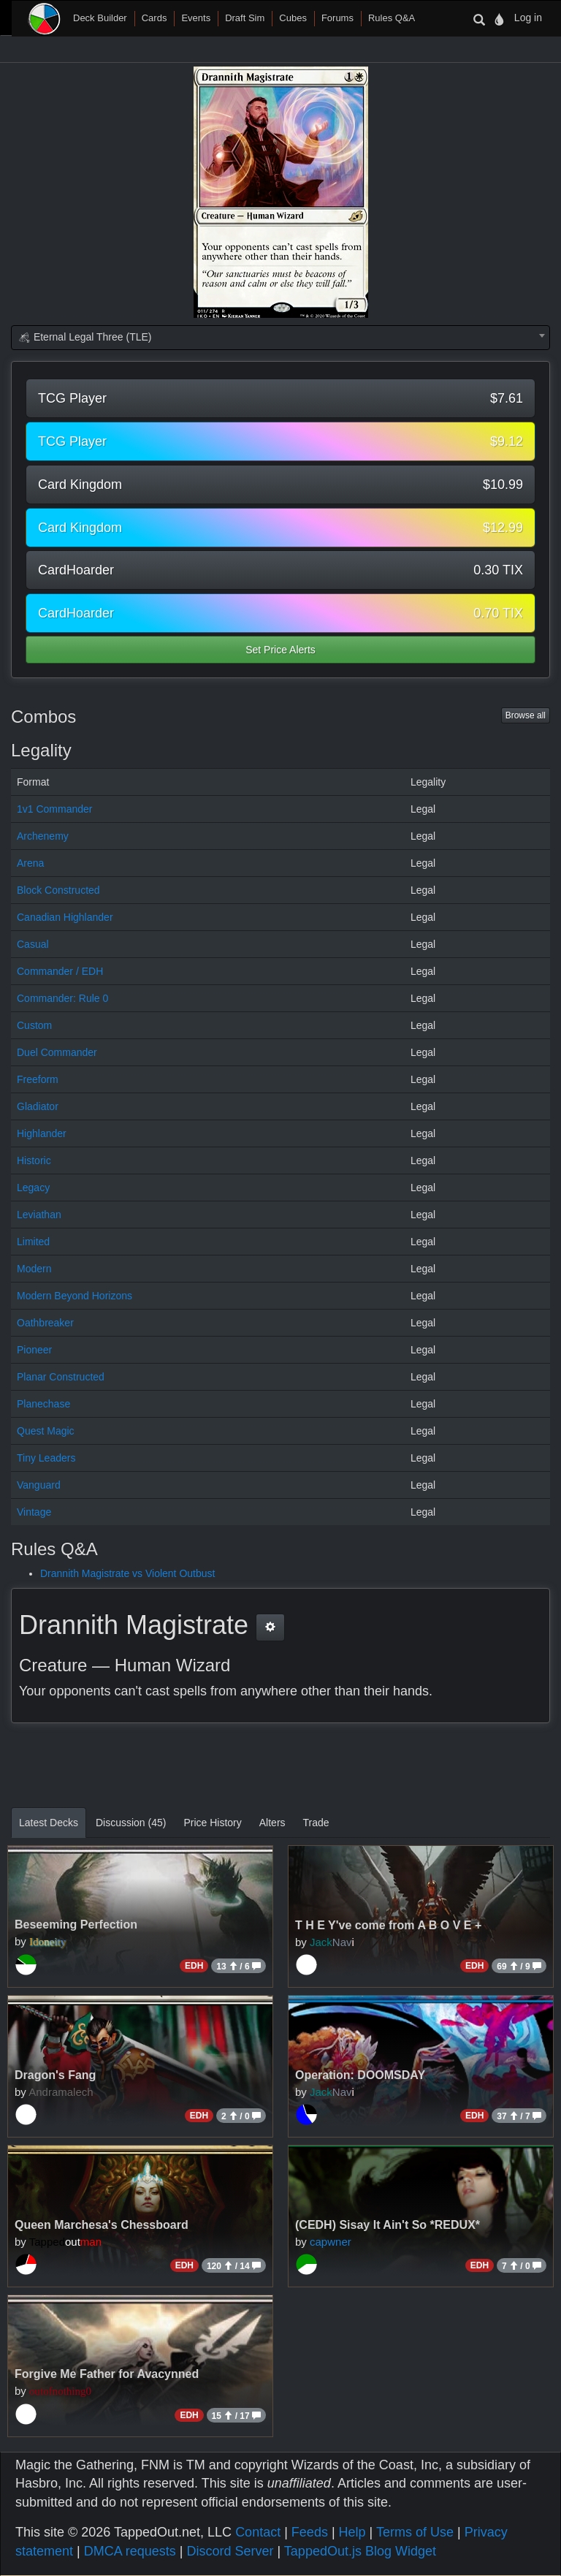  Describe the element at coordinates (131, 1822) in the screenshot. I see `Discussion (45)` at that location.